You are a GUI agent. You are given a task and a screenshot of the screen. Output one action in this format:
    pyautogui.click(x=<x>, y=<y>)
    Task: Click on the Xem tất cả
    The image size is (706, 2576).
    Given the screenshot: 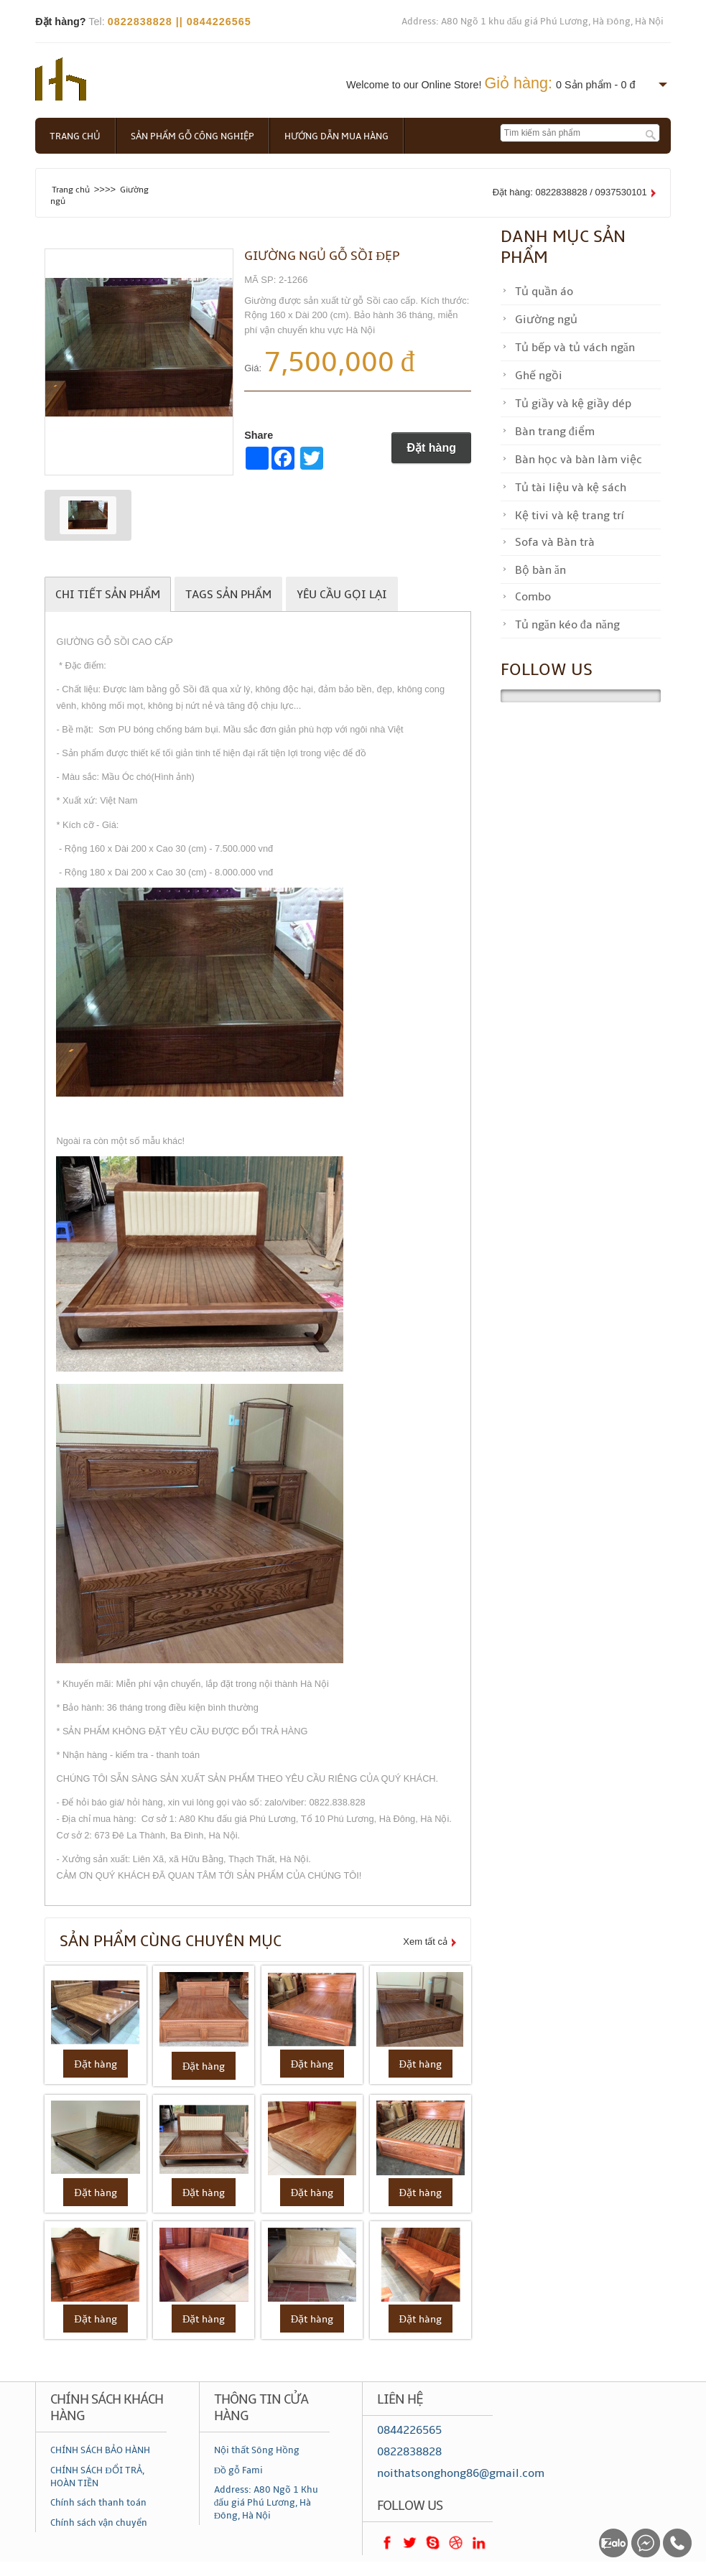 What is the action you would take?
    pyautogui.click(x=425, y=1941)
    